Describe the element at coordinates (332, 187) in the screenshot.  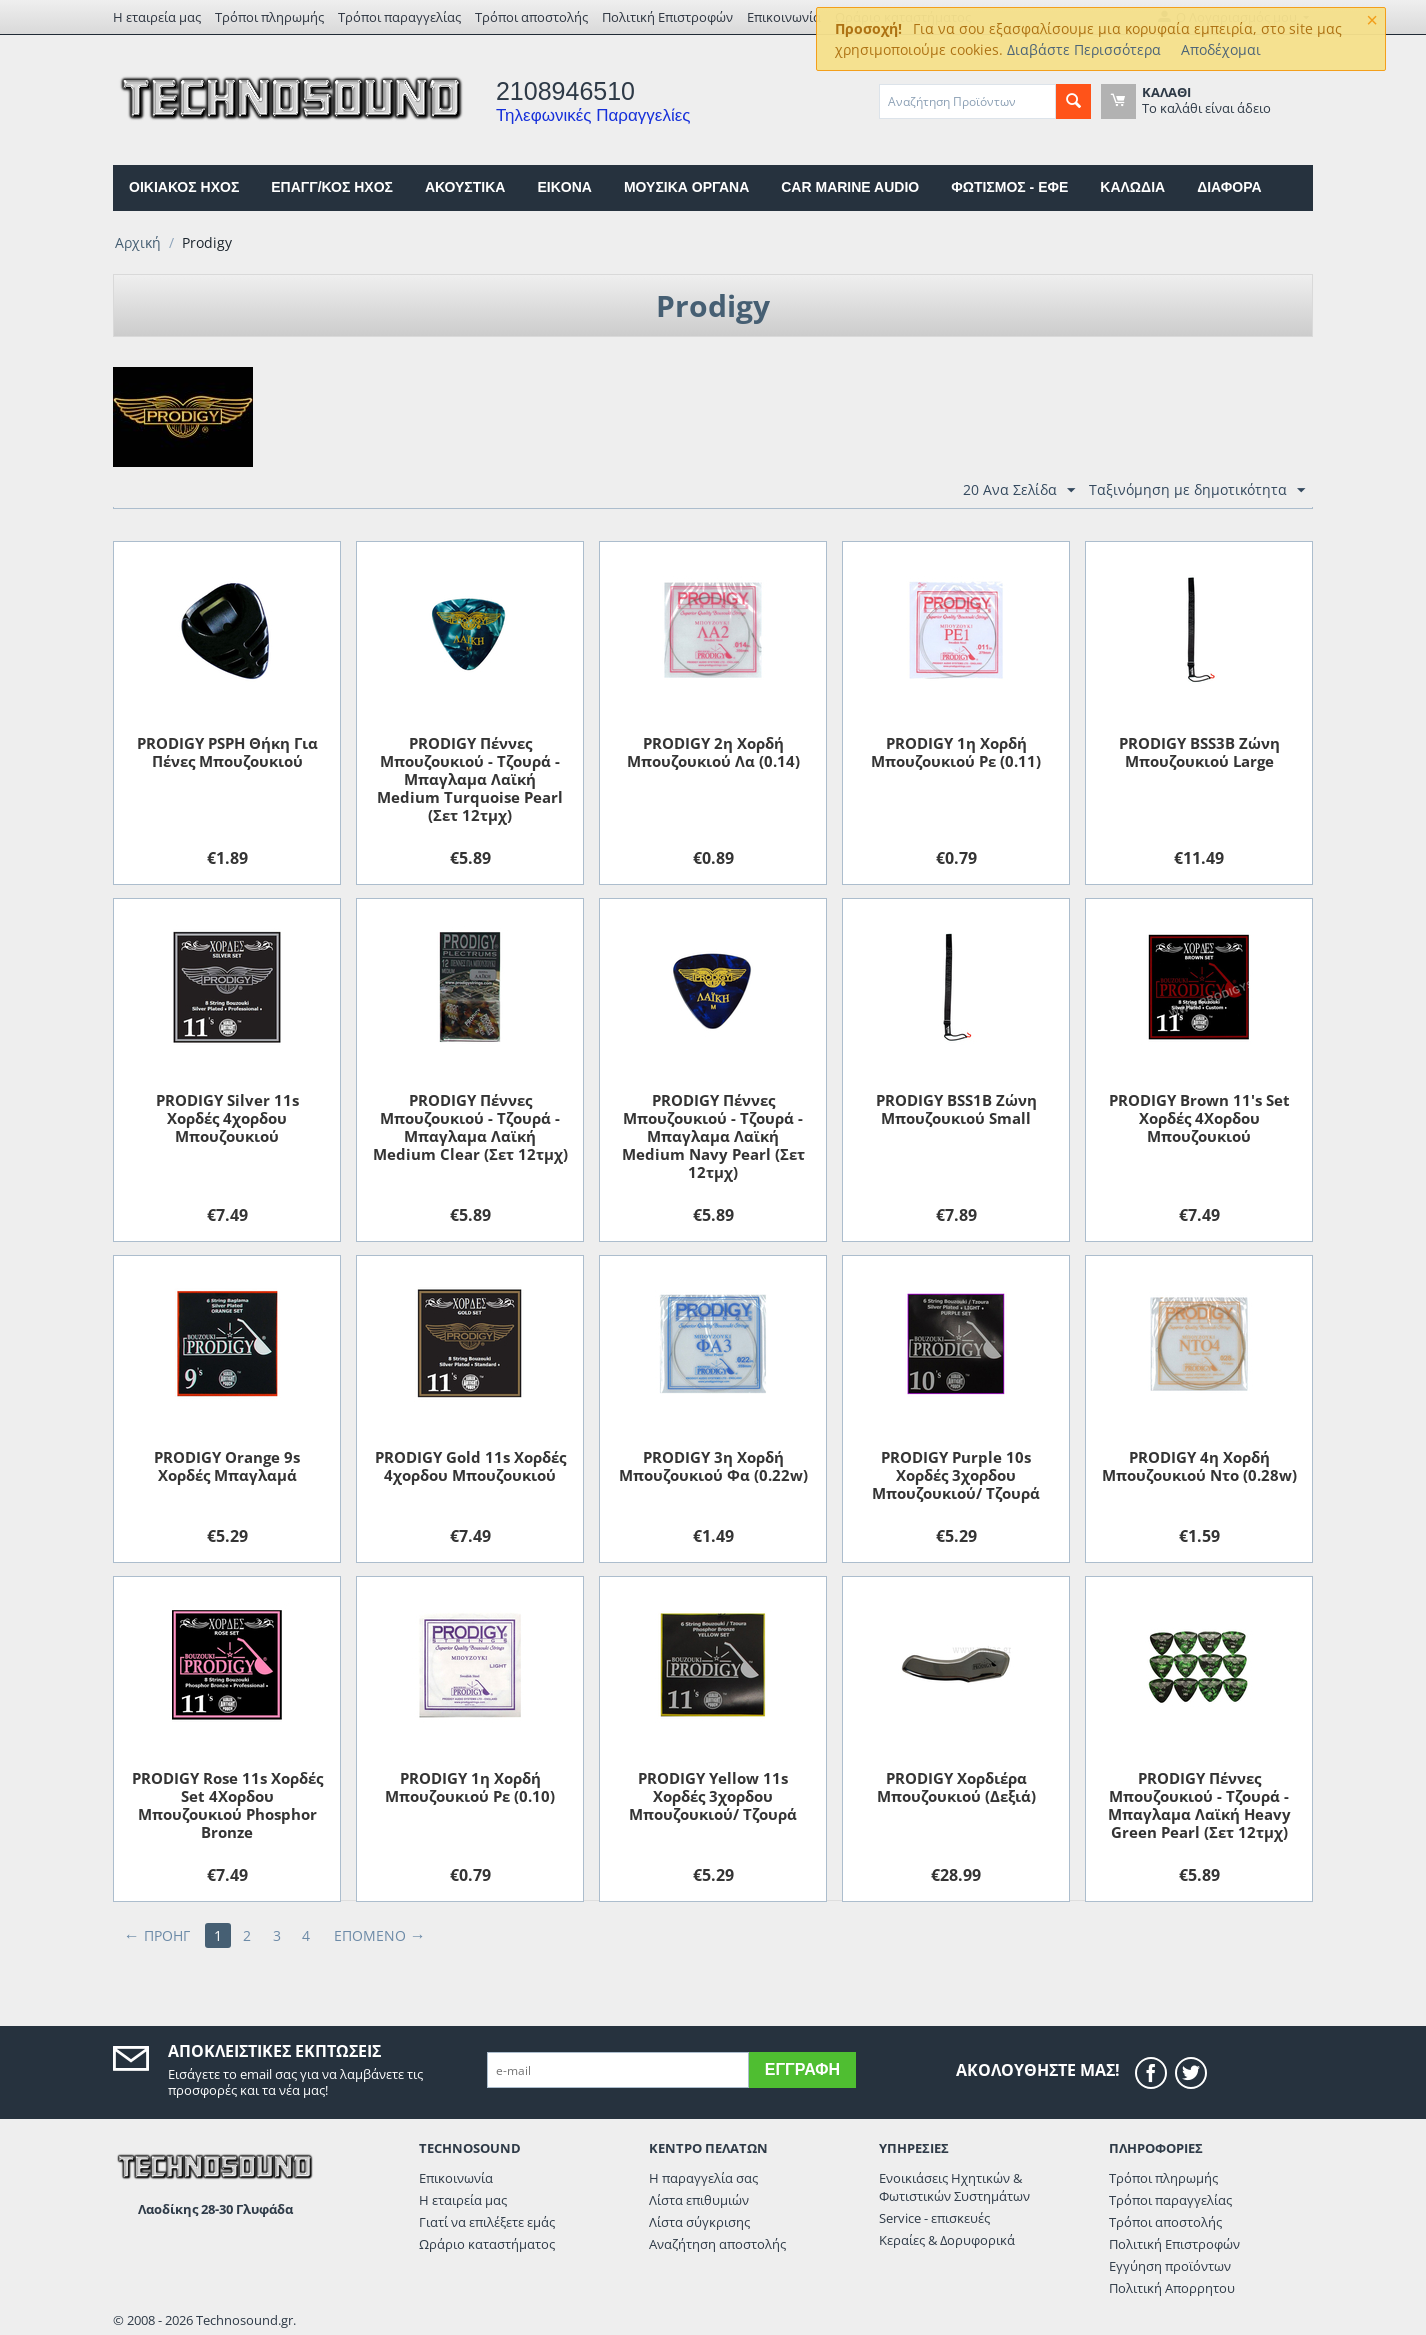
I see `ΕΠΑΓΓ/ΚΟΣ ΗΧΟΣ` at that location.